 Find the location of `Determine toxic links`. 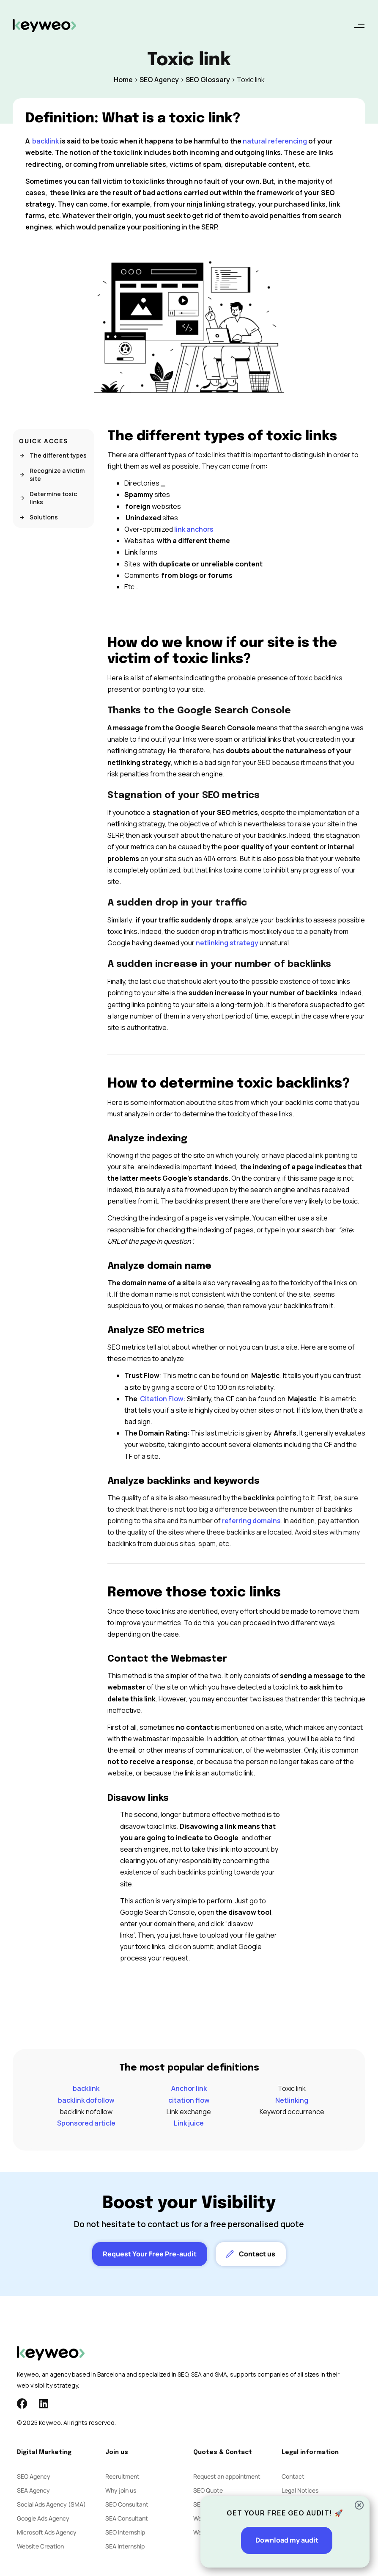

Determine toxic links is located at coordinates (48, 498).